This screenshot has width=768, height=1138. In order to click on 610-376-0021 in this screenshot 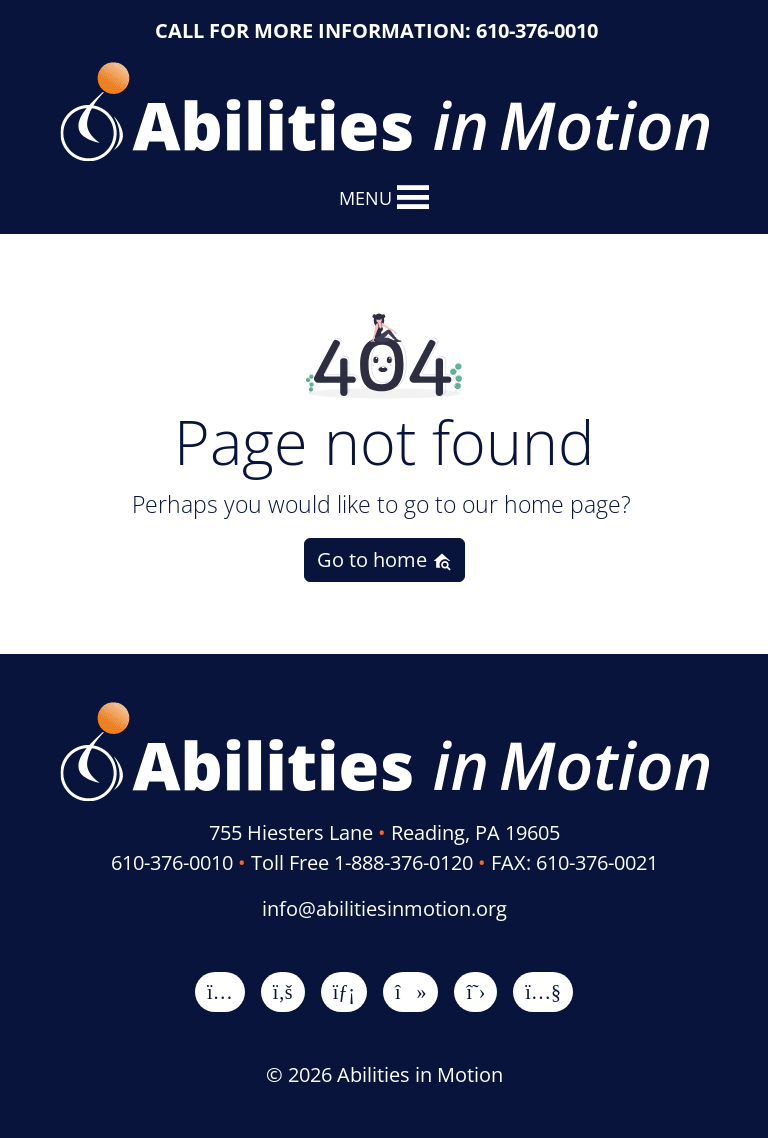, I will do `click(597, 862)`.